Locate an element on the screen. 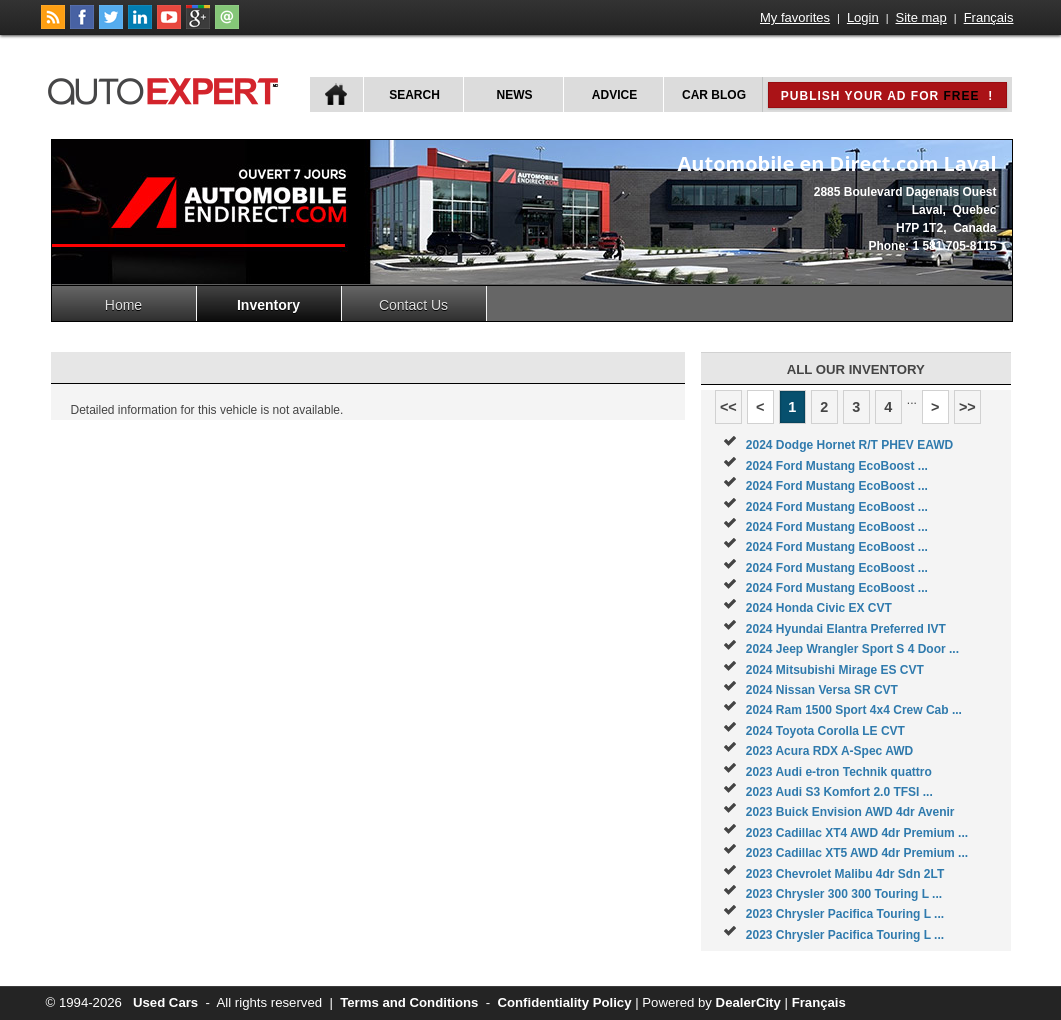 This screenshot has width=1061, height=1020. 2023 Chrysler 300 300 Touring L ... is located at coordinates (844, 894).